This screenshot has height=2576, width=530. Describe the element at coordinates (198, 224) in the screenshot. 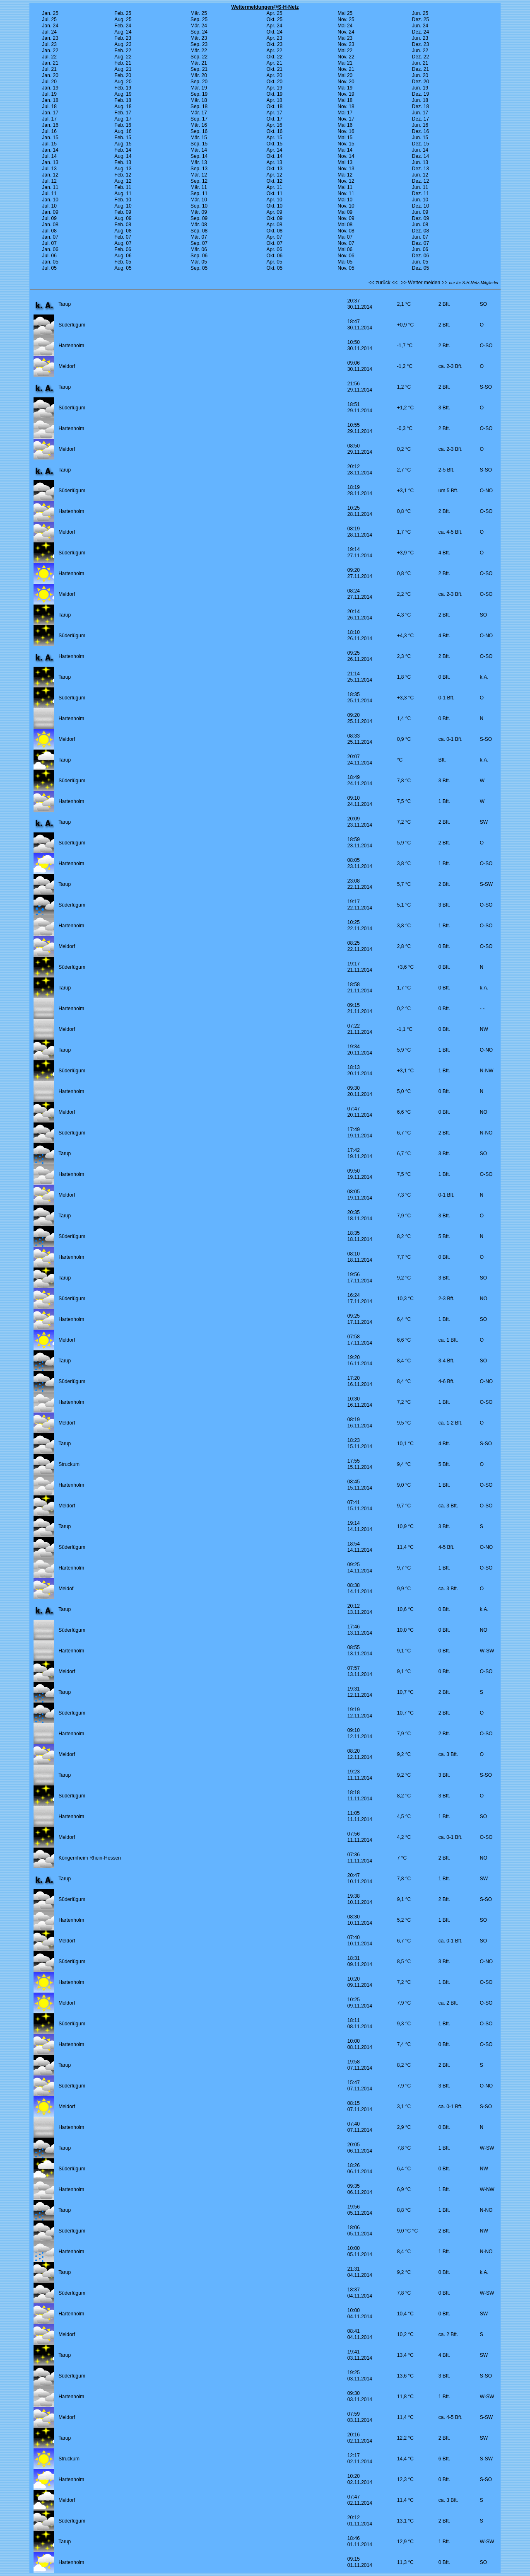

I see `Mär. 08` at that location.